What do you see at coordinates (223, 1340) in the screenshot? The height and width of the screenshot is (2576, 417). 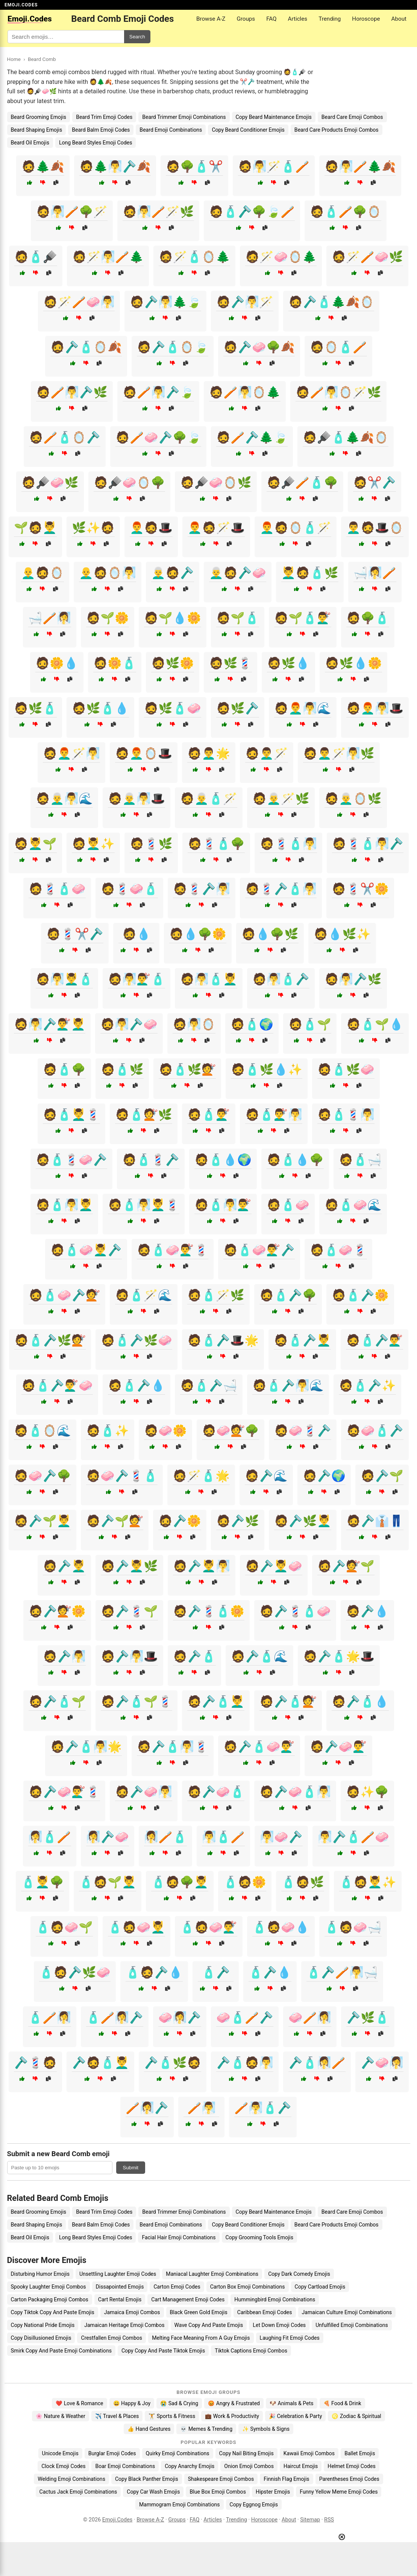 I see `🧔🧴🪒🎩🌟` at bounding box center [223, 1340].